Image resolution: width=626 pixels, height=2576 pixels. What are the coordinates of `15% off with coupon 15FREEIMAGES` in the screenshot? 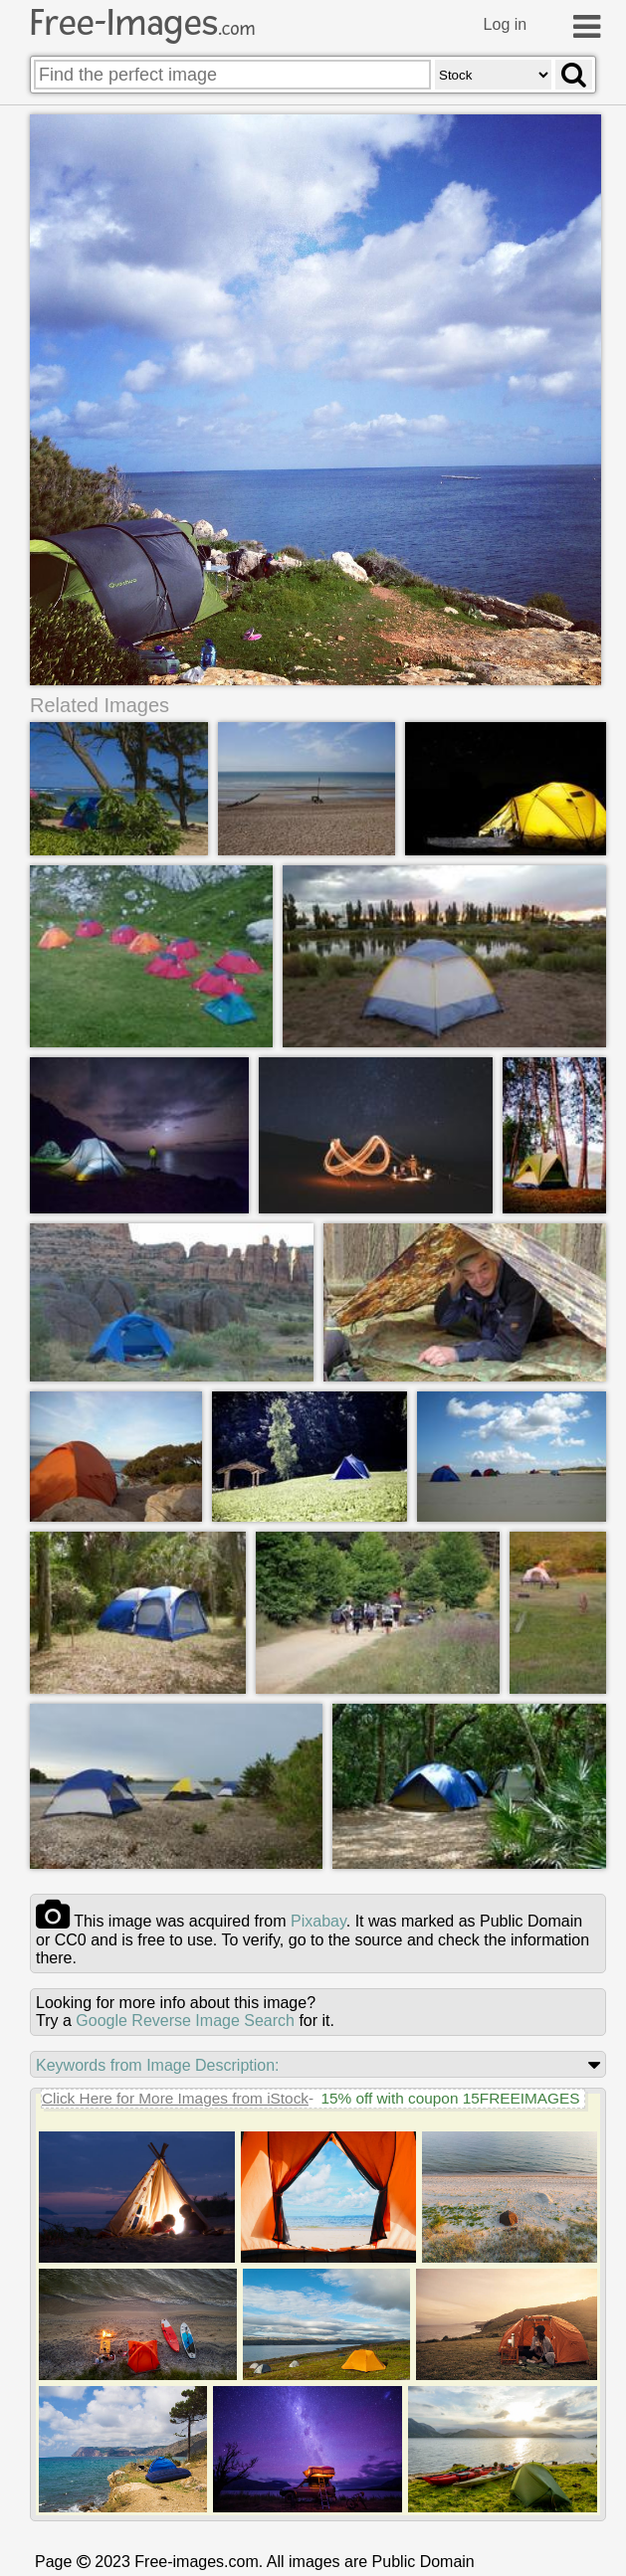 It's located at (449, 2098).